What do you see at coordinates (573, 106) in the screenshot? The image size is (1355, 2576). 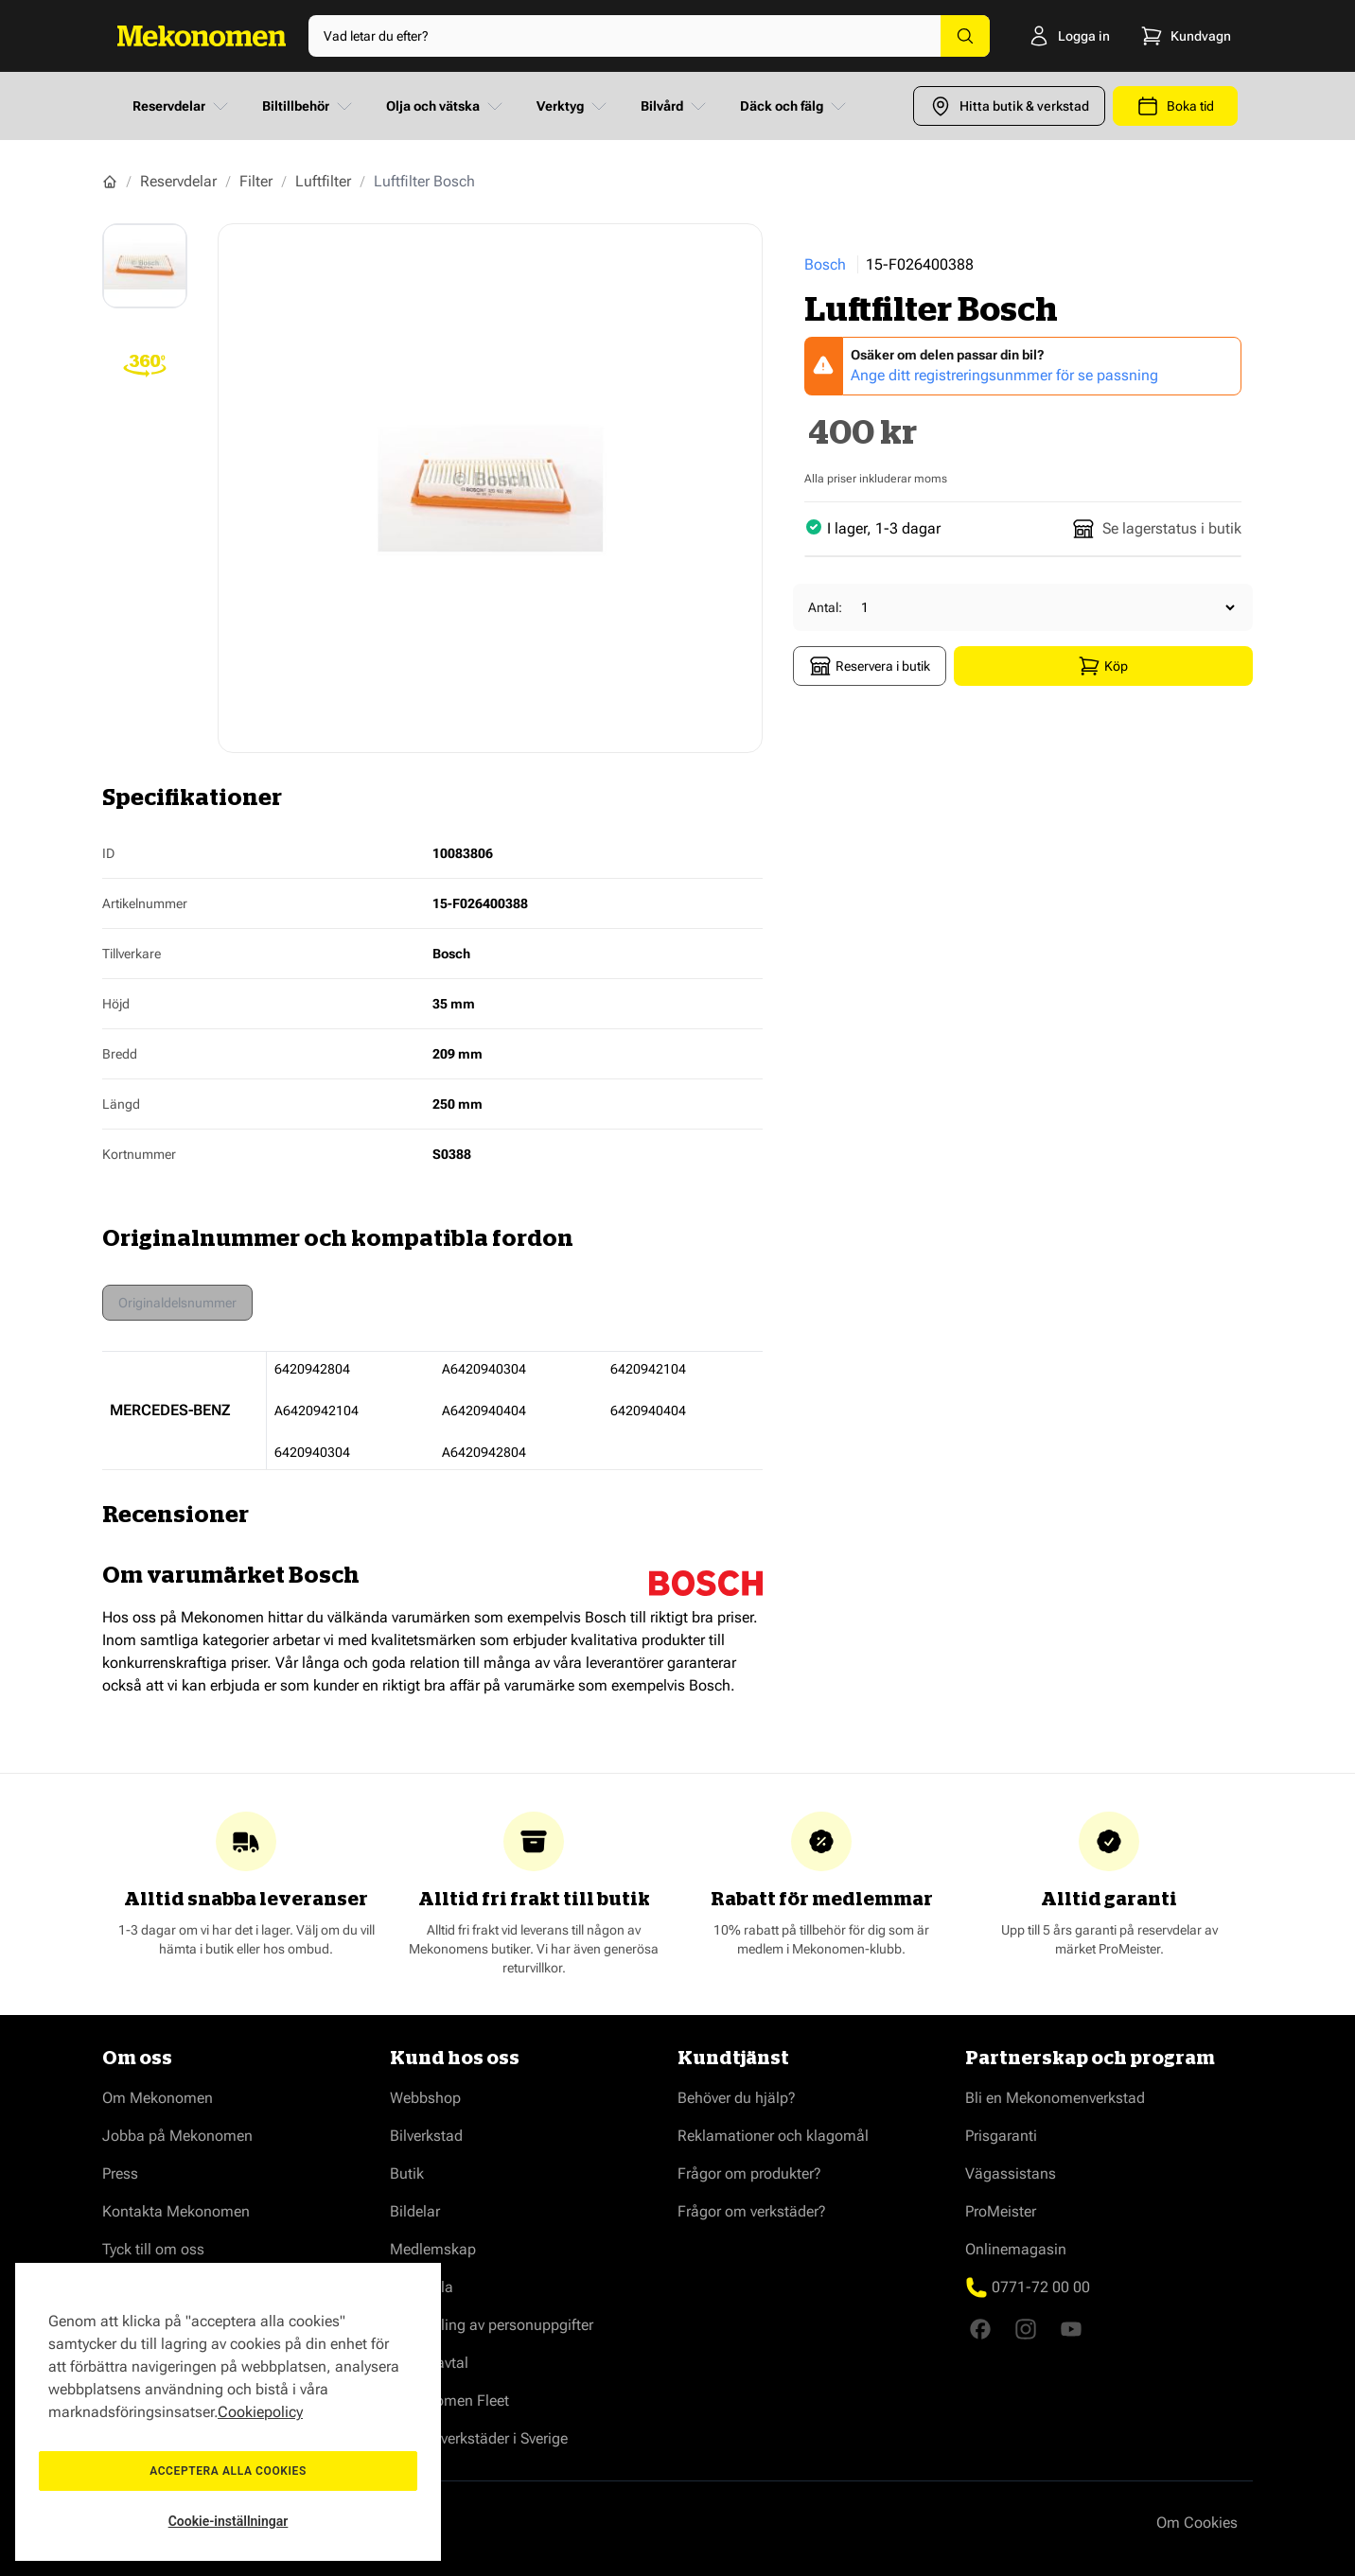 I see `Verktyg` at bounding box center [573, 106].